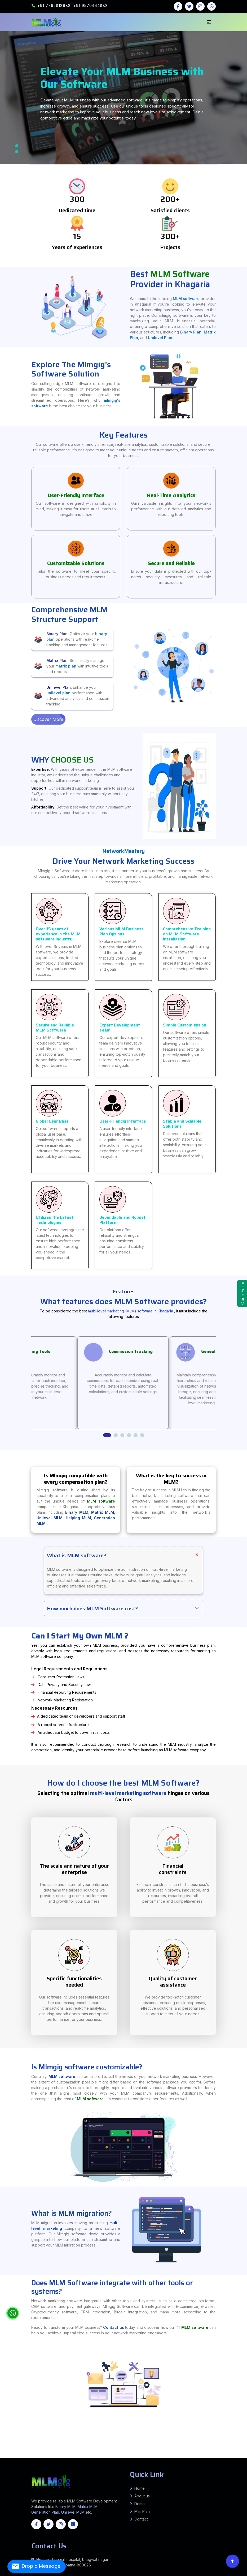 Image resolution: width=247 pixels, height=2576 pixels. Describe the element at coordinates (112, 2454) in the screenshot. I see `Paschim Medinipur (West Medinipur)` at that location.